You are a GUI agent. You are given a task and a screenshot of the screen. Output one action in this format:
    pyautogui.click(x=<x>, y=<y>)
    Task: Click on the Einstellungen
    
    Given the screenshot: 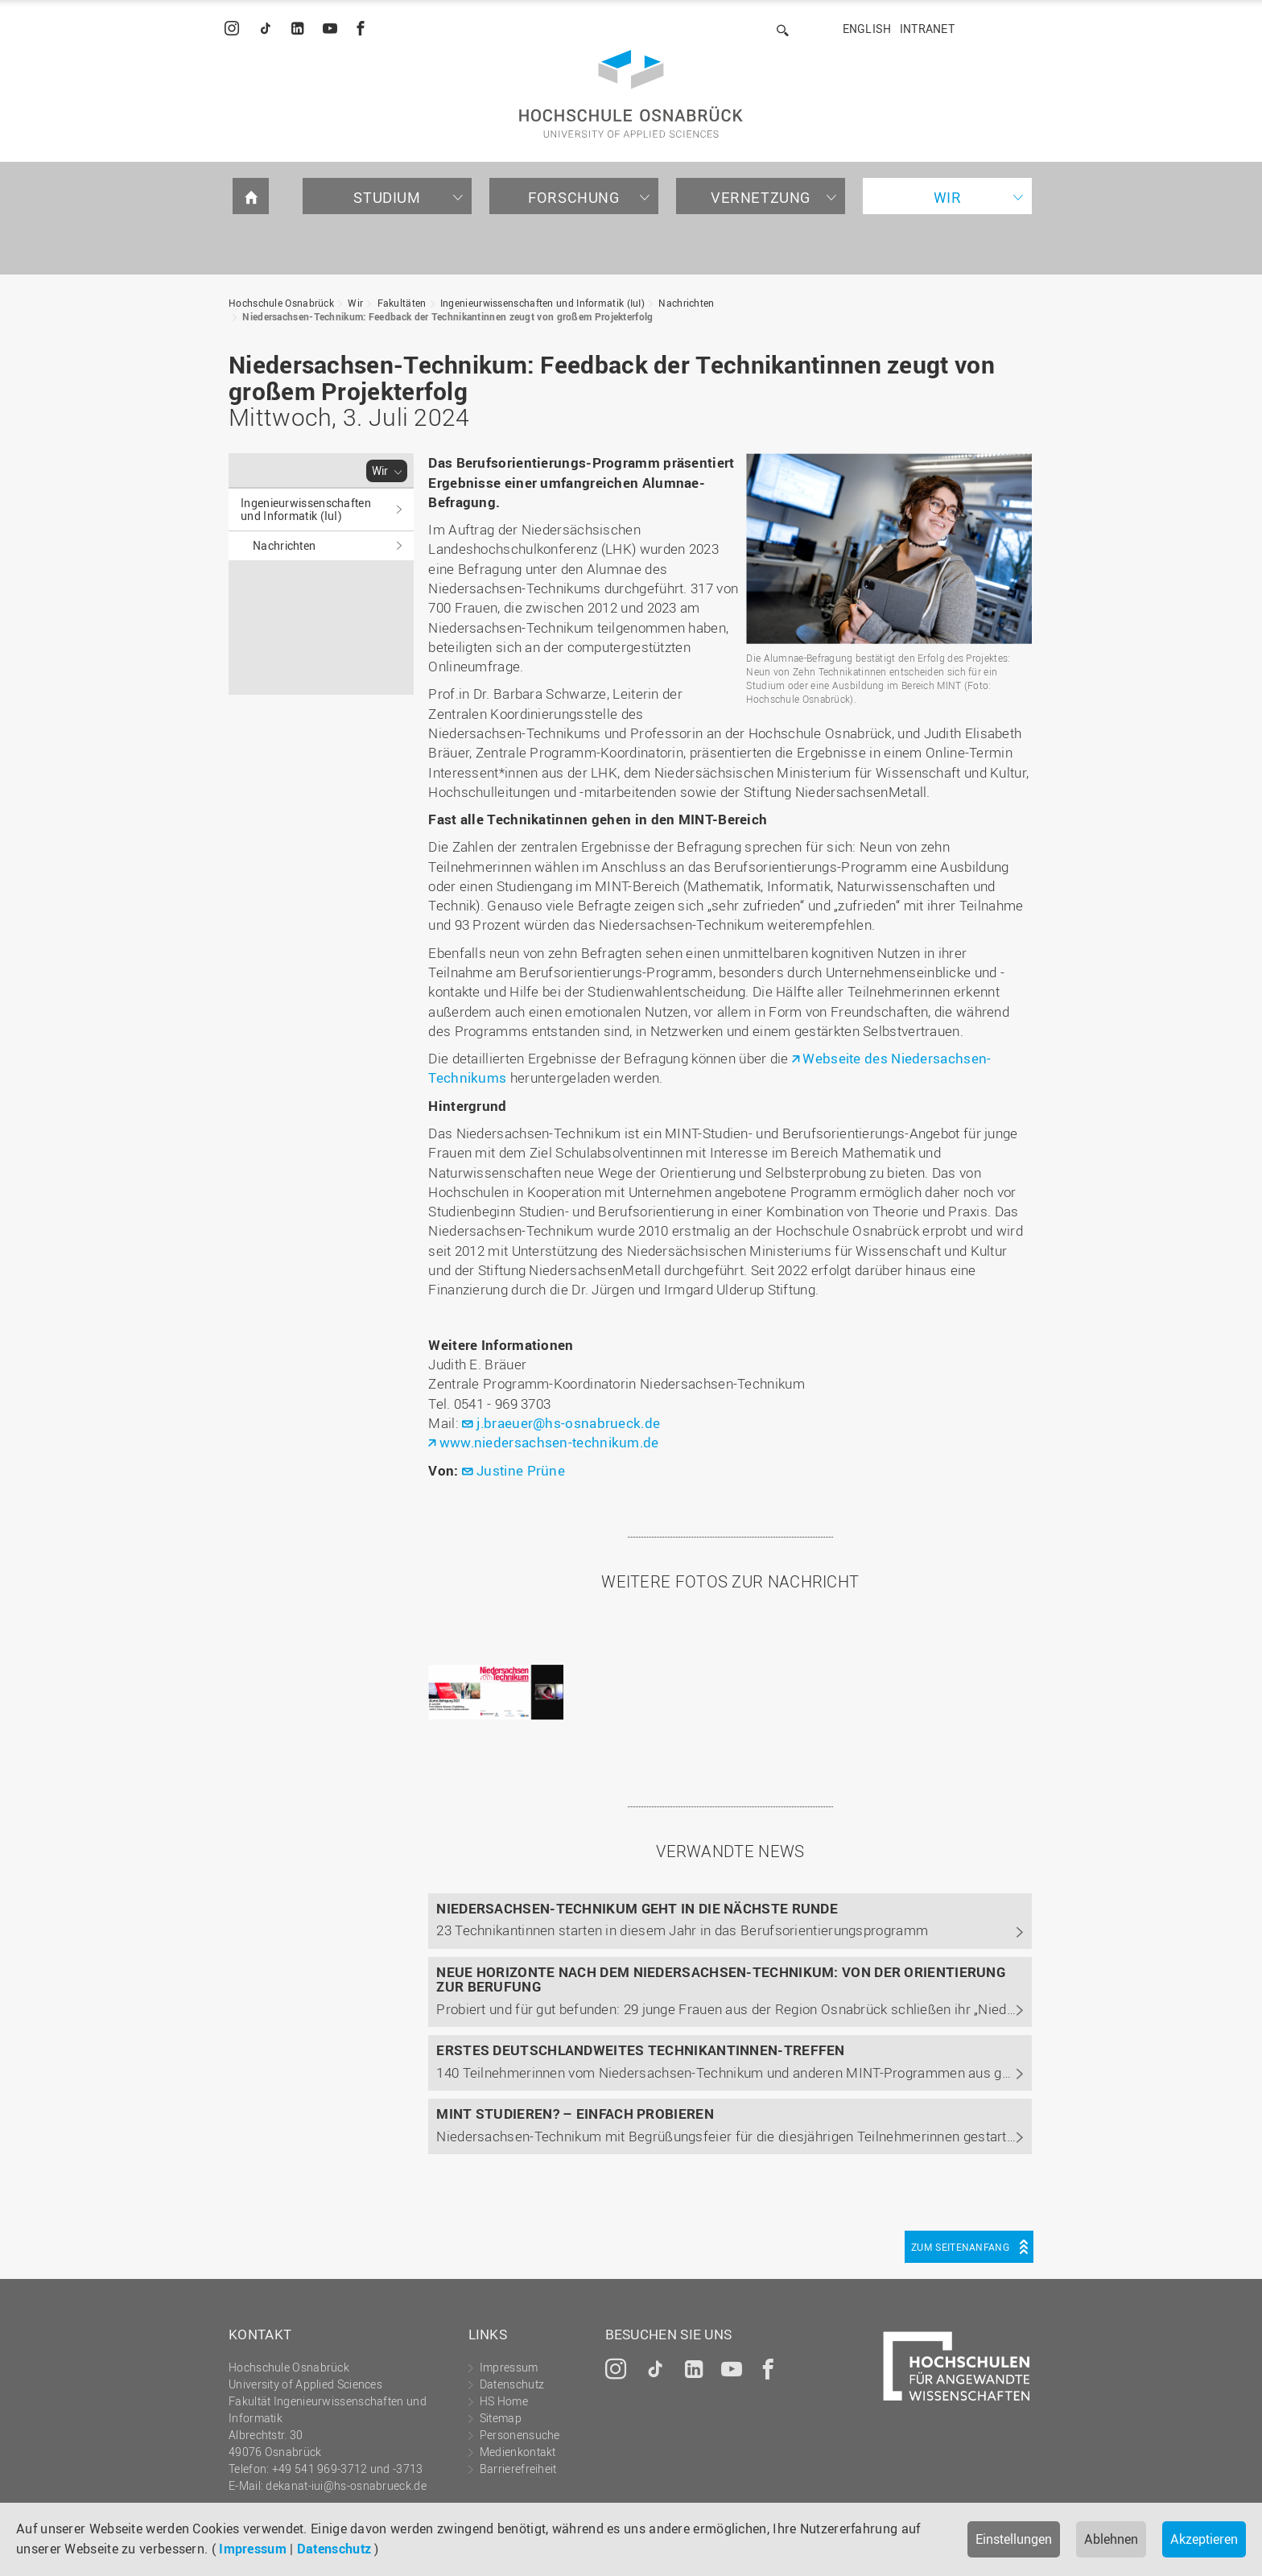 What is the action you would take?
    pyautogui.click(x=1013, y=2539)
    